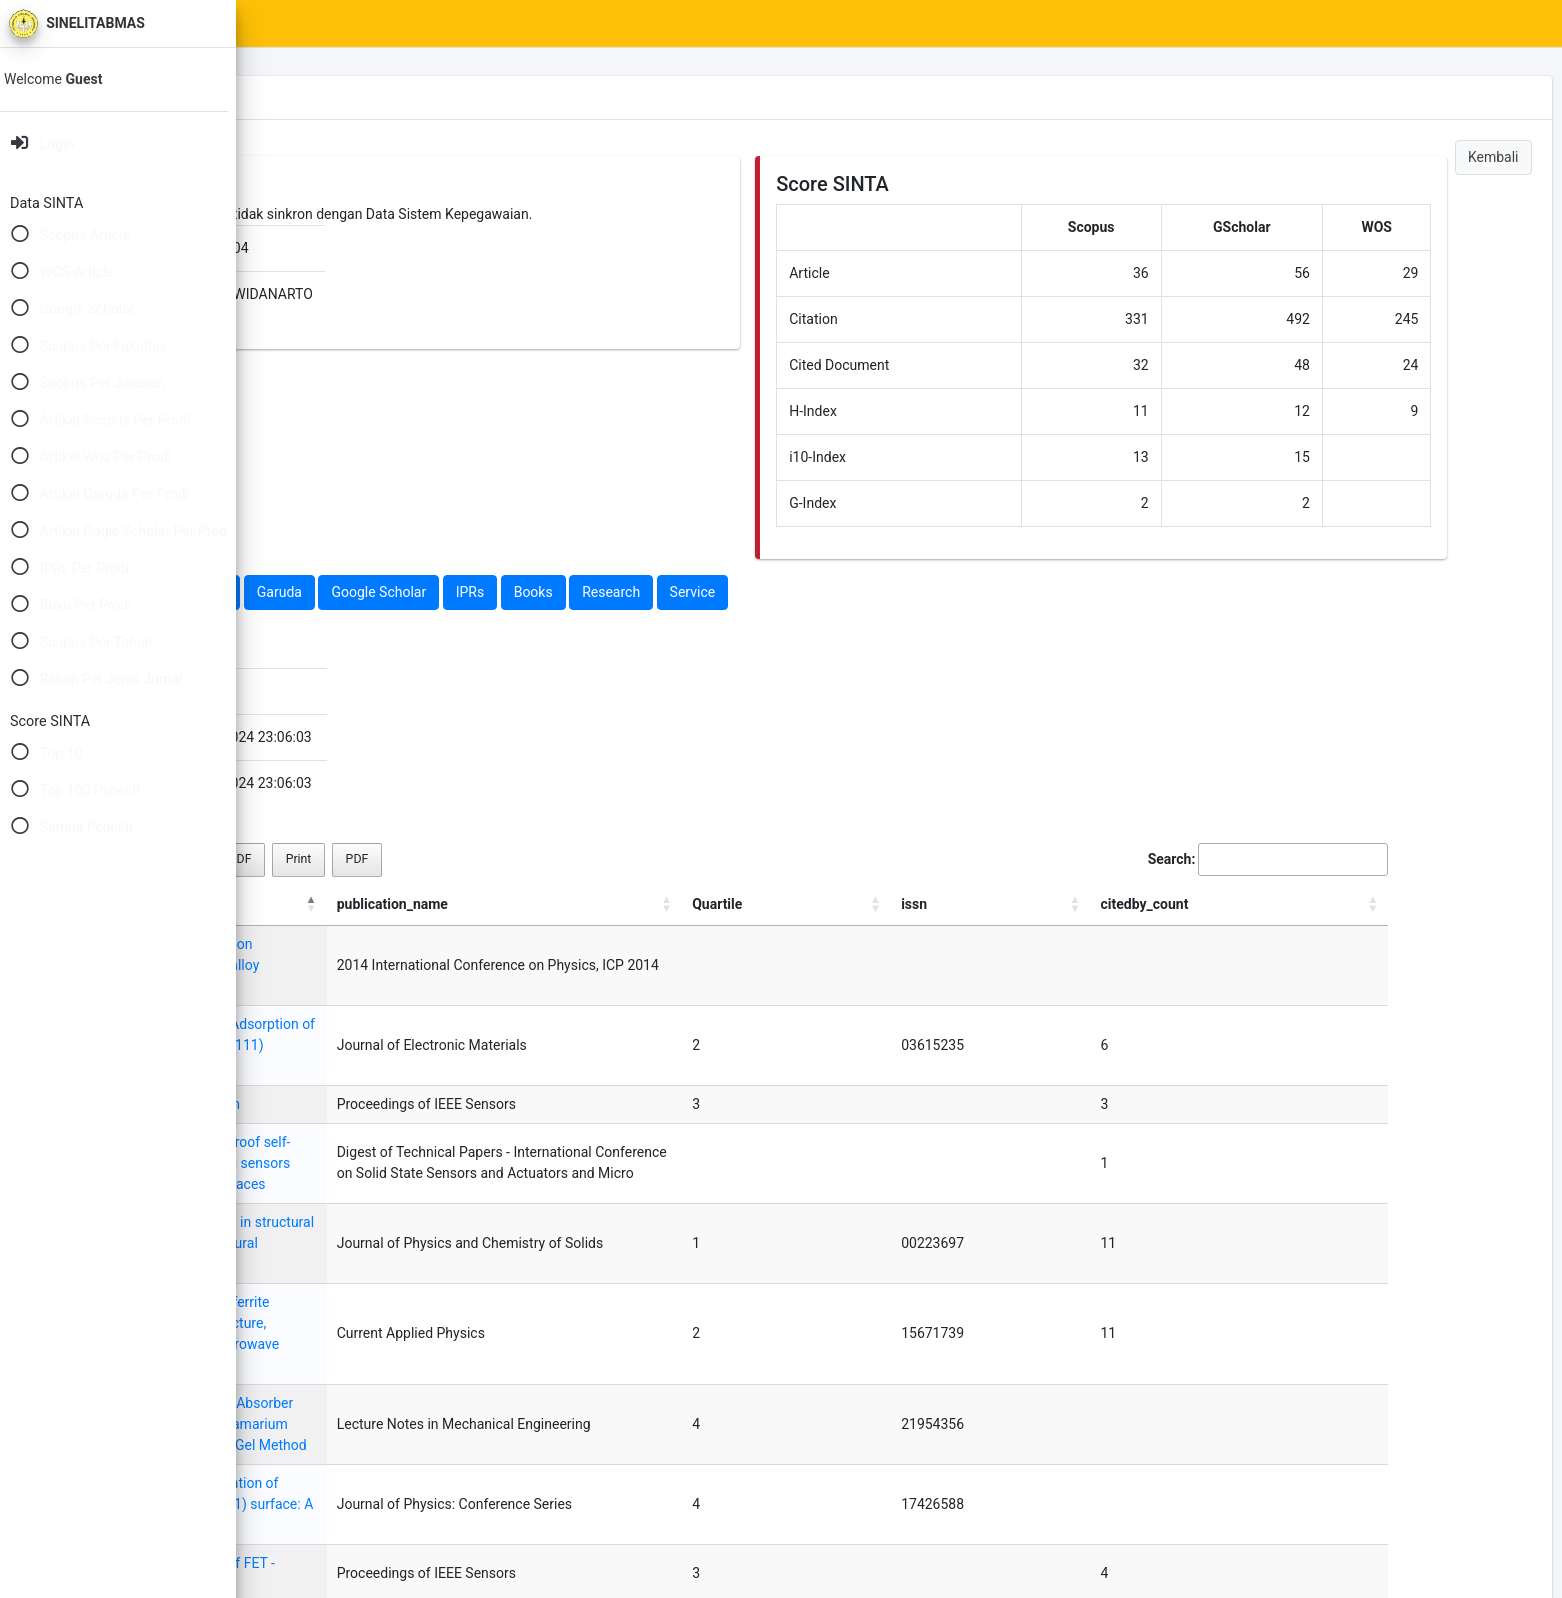 The height and width of the screenshot is (1598, 1562). I want to click on Quartile [Quartile: activate to sort column ascending], so click(1154, 904).